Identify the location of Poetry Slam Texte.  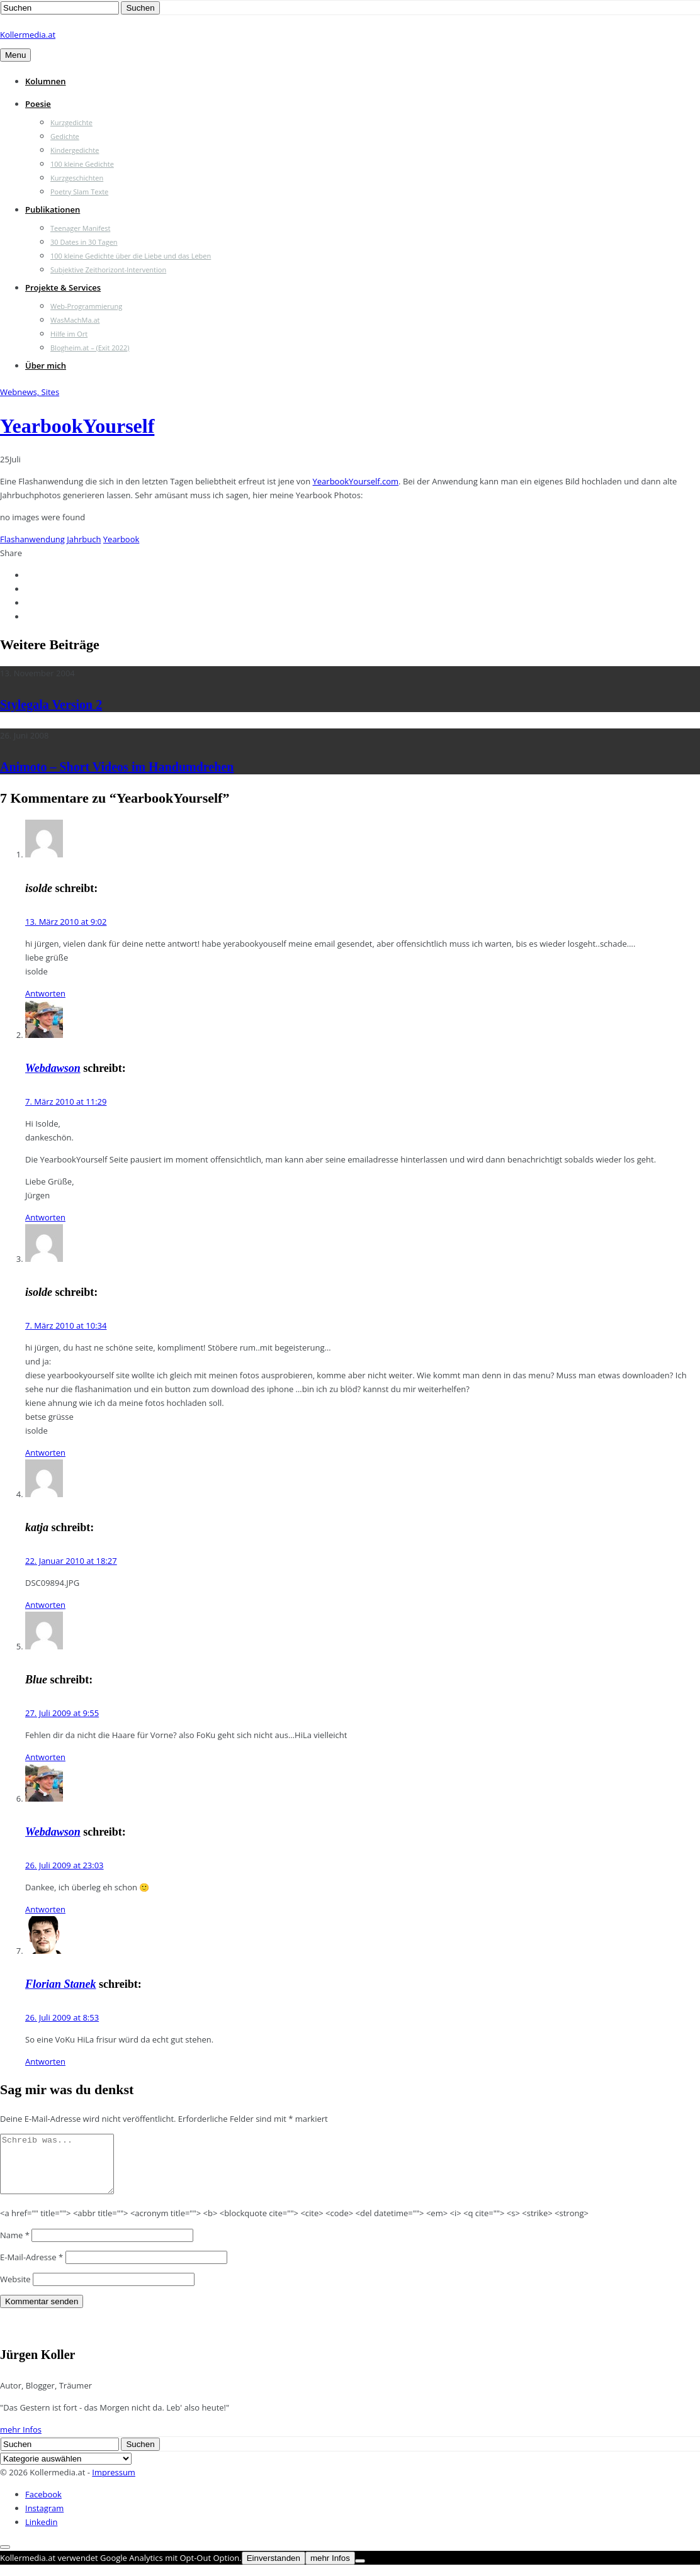
(79, 191).